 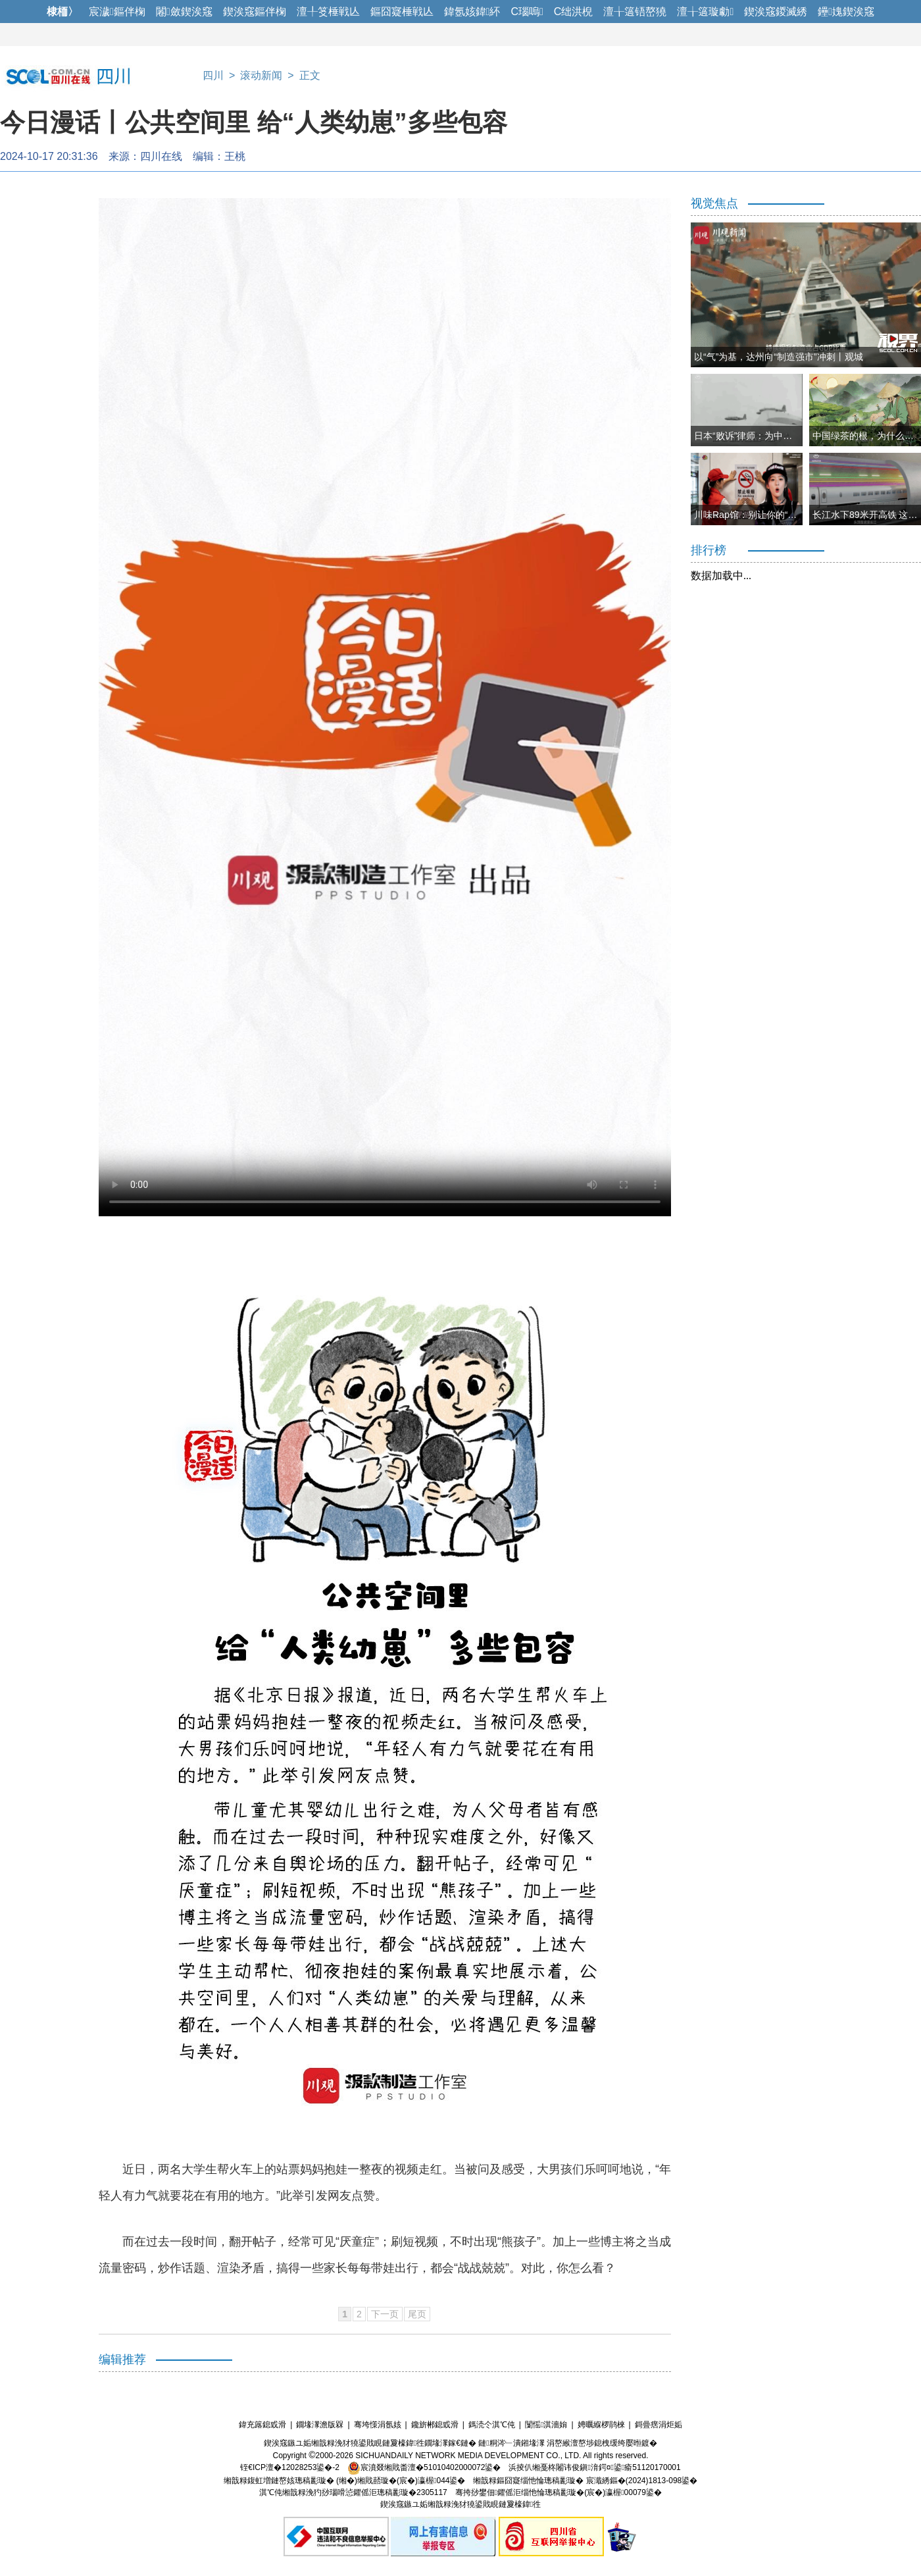 I want to click on 鍥涘窛鍐滅綉, so click(x=775, y=11).